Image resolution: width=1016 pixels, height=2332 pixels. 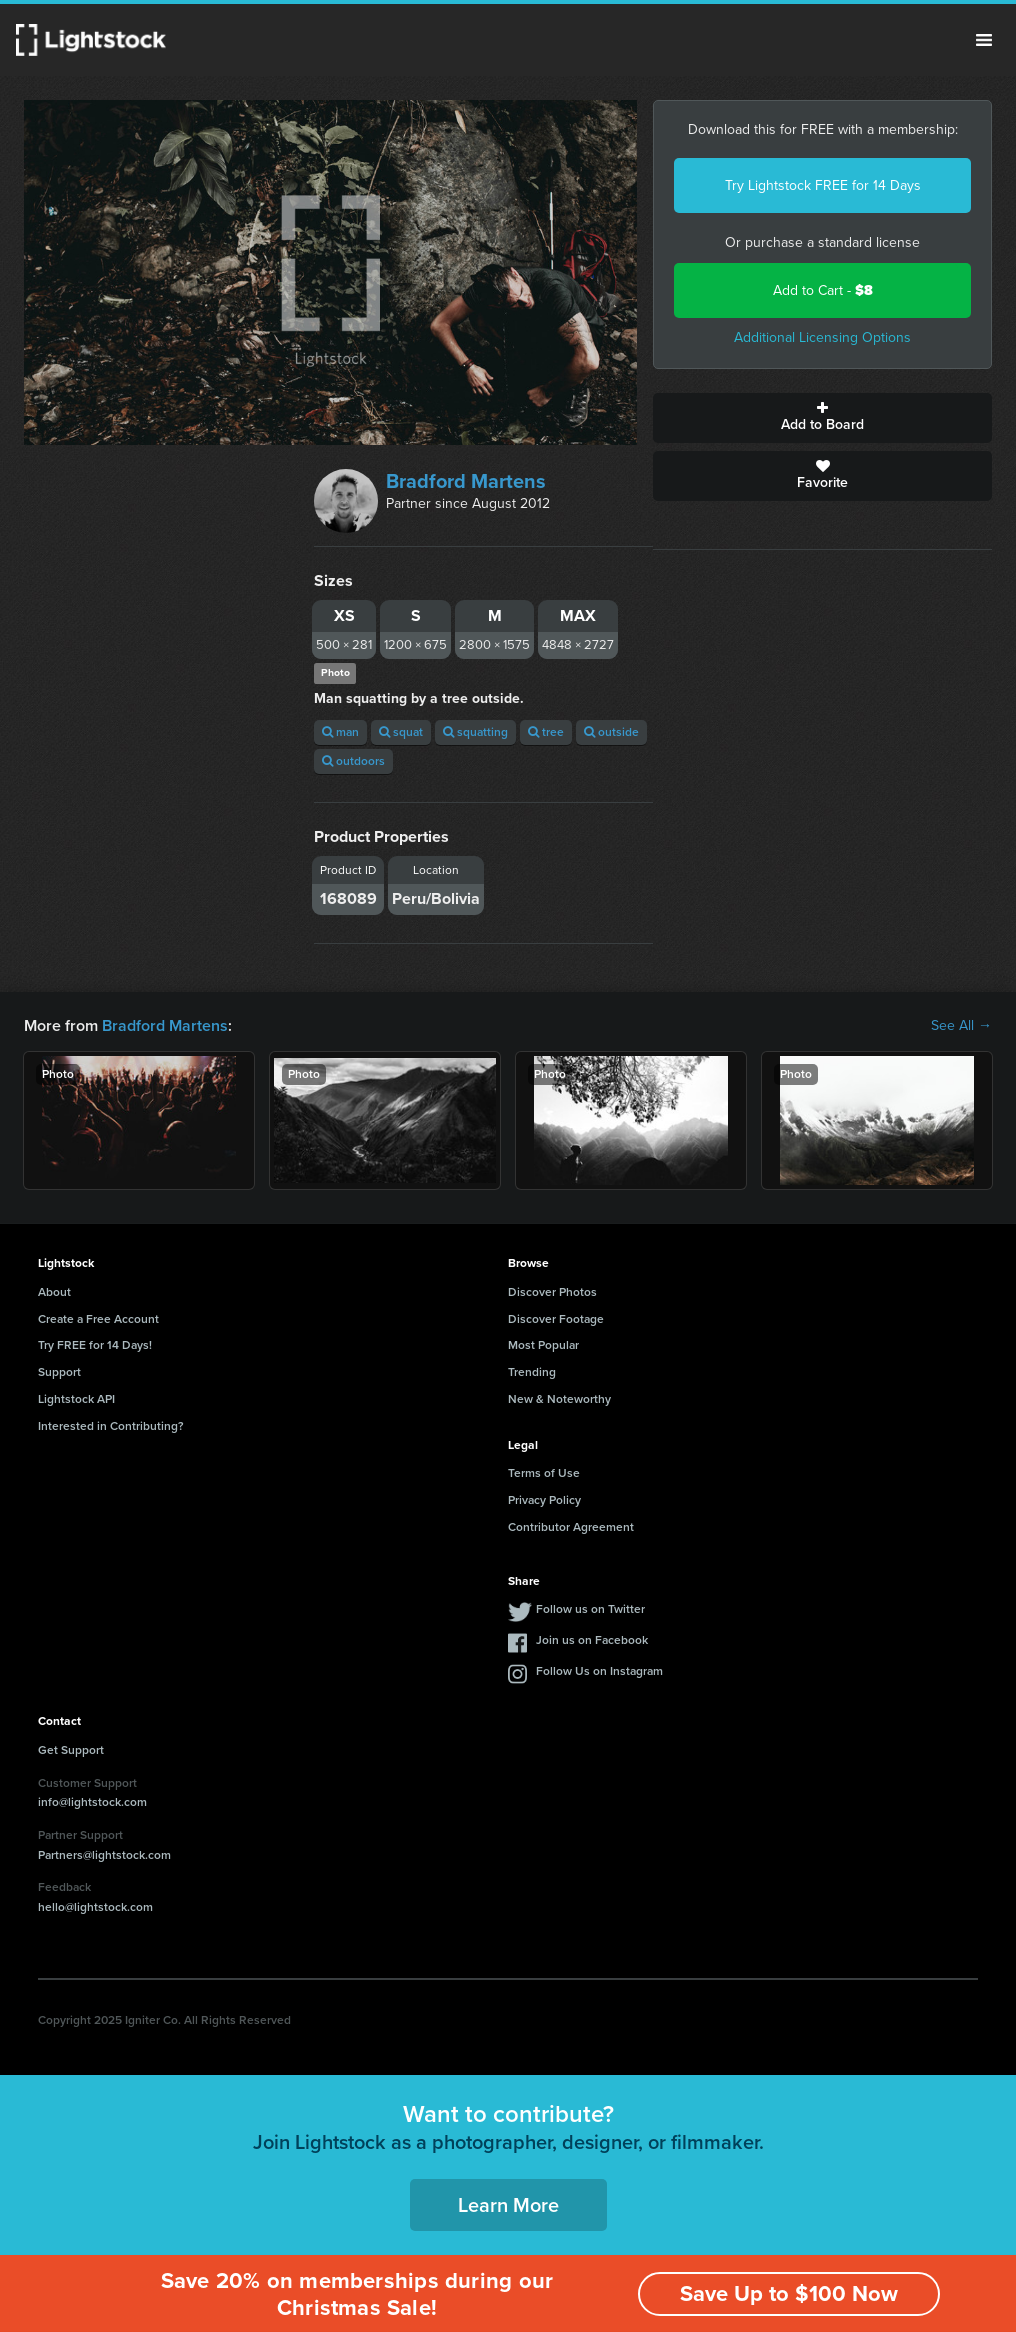 What do you see at coordinates (111, 1426) in the screenshot?
I see `Interested in Contributing?` at bounding box center [111, 1426].